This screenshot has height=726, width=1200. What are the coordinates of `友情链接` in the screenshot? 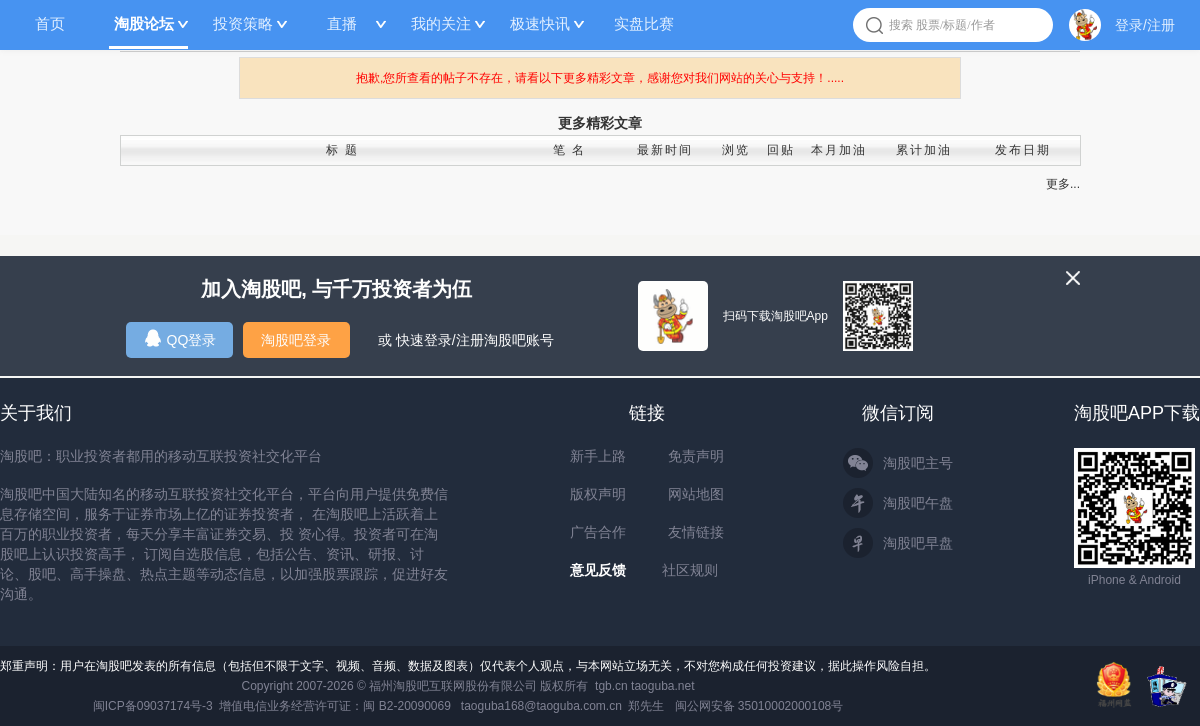 It's located at (696, 532).